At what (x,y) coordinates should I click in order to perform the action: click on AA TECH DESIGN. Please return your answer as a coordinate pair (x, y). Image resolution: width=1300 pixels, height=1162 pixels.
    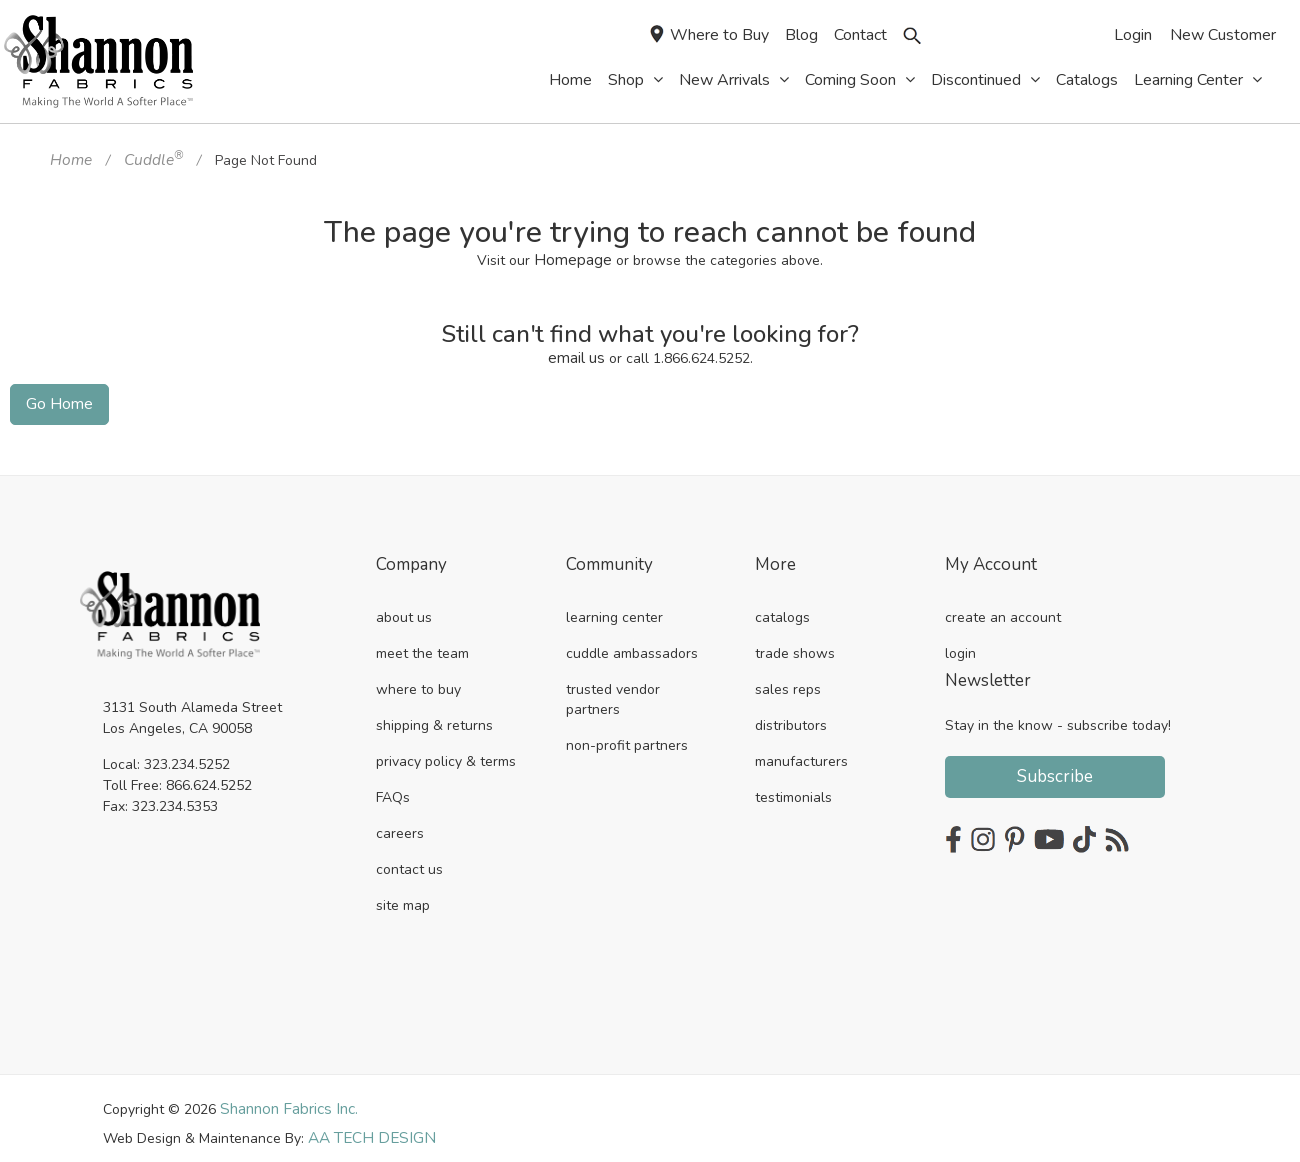
    Looking at the image, I should click on (365, 1127).